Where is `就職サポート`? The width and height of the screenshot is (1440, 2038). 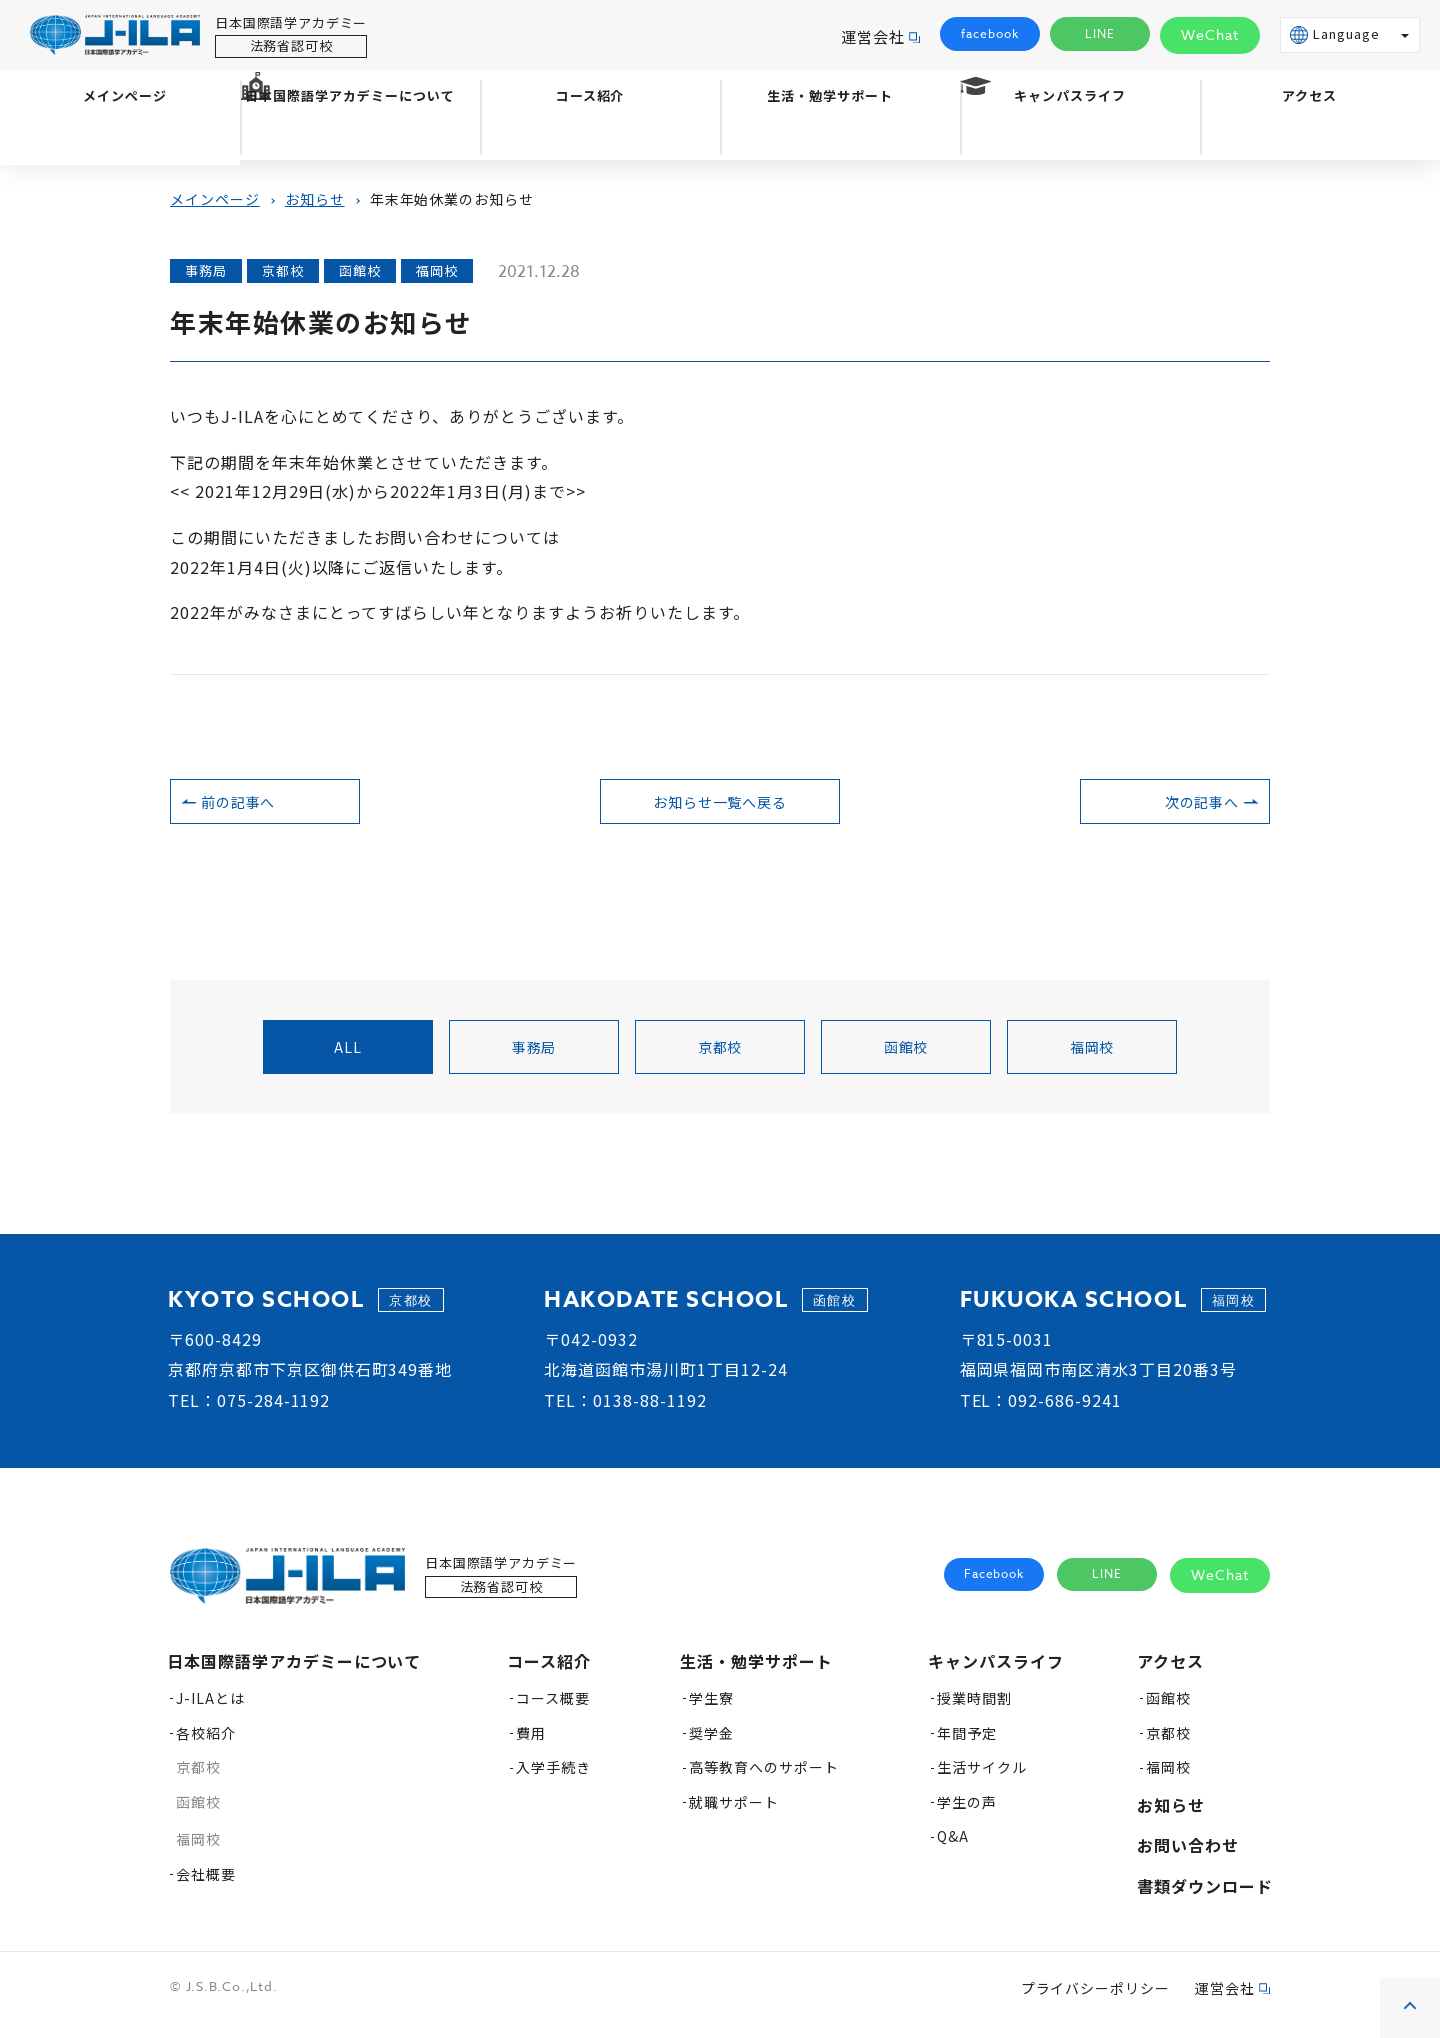 就職サポート is located at coordinates (734, 1813).